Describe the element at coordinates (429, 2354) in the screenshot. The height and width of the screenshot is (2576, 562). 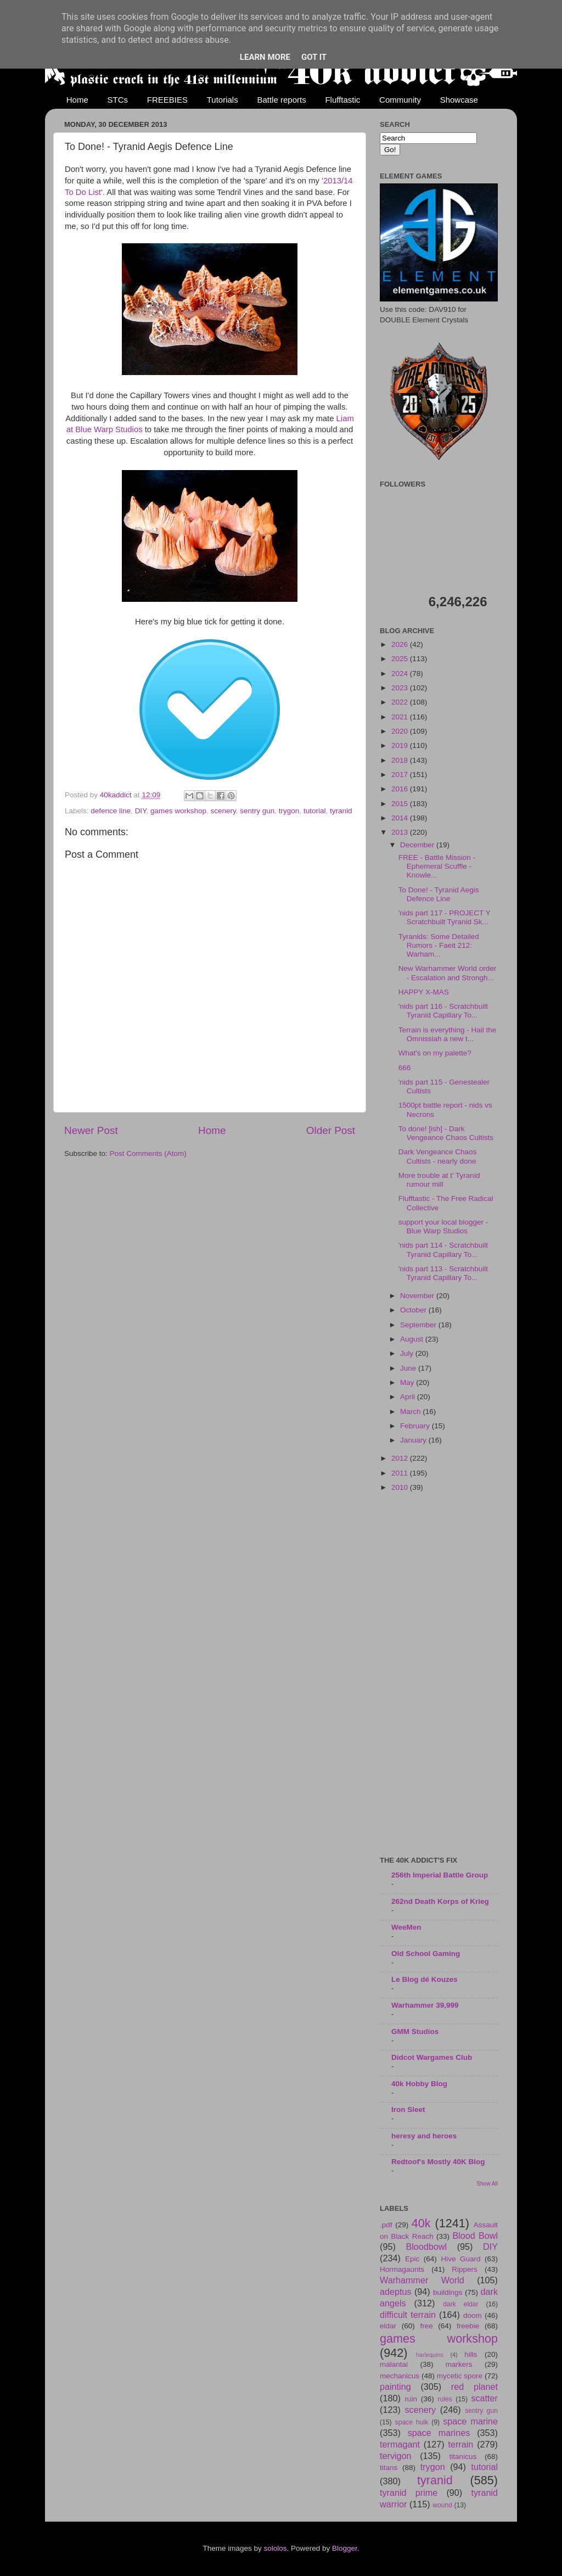
I see `harlequins` at that location.